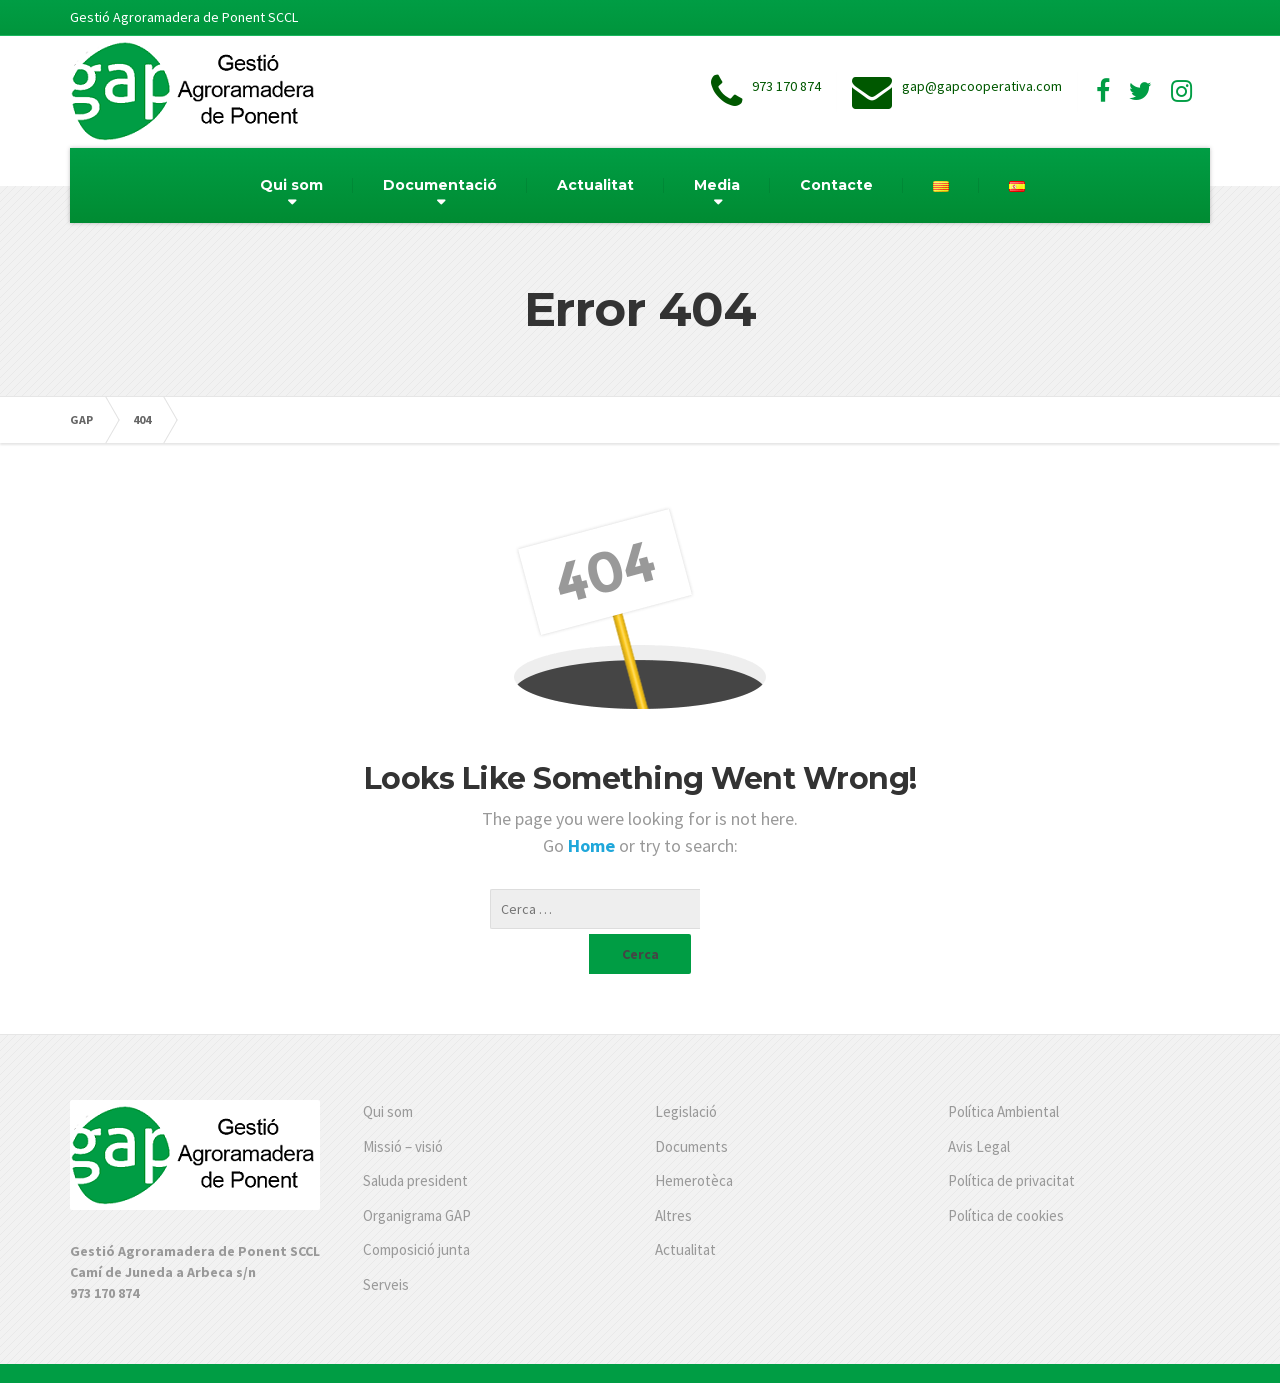  Describe the element at coordinates (836, 185) in the screenshot. I see `Contacte` at that location.